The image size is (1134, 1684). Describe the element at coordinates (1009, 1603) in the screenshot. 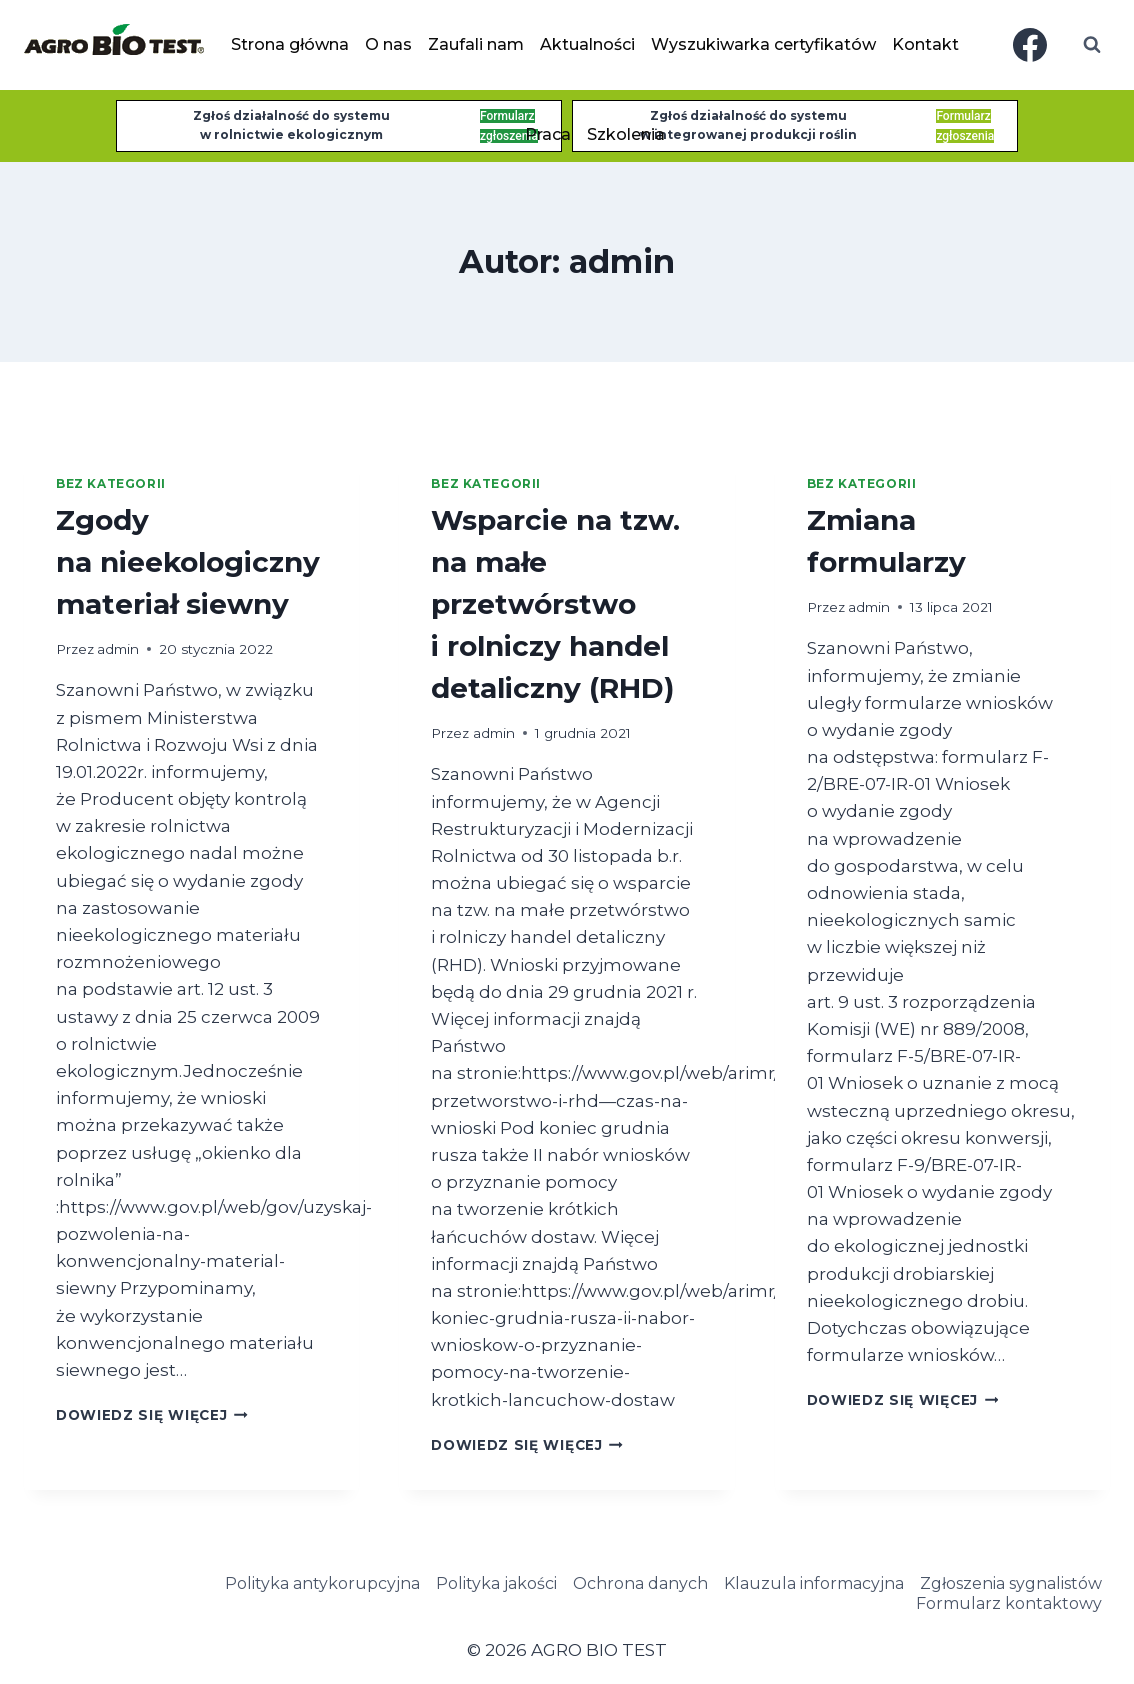

I see `Formularz kontaktowy` at that location.